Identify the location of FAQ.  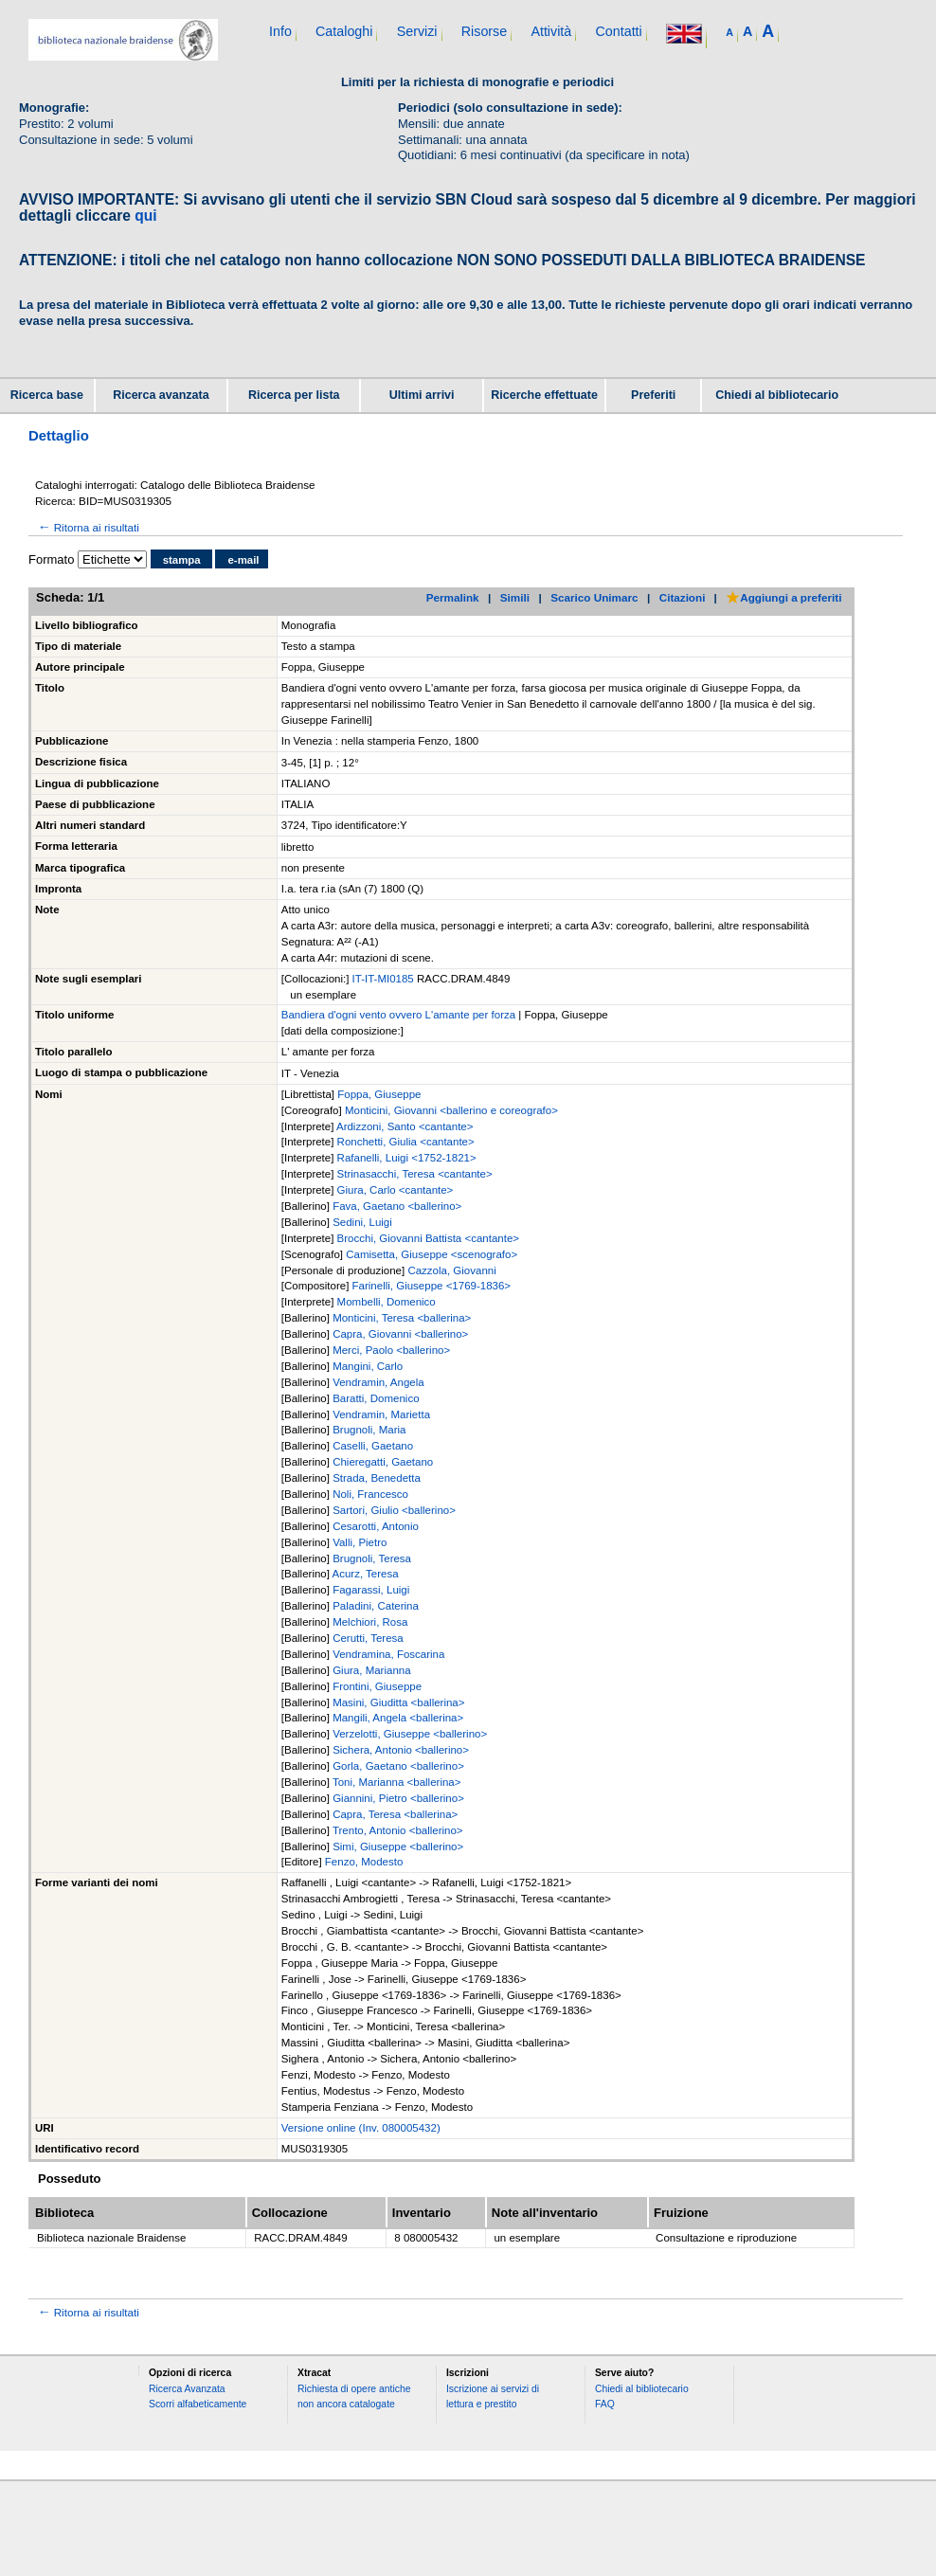
(605, 2404).